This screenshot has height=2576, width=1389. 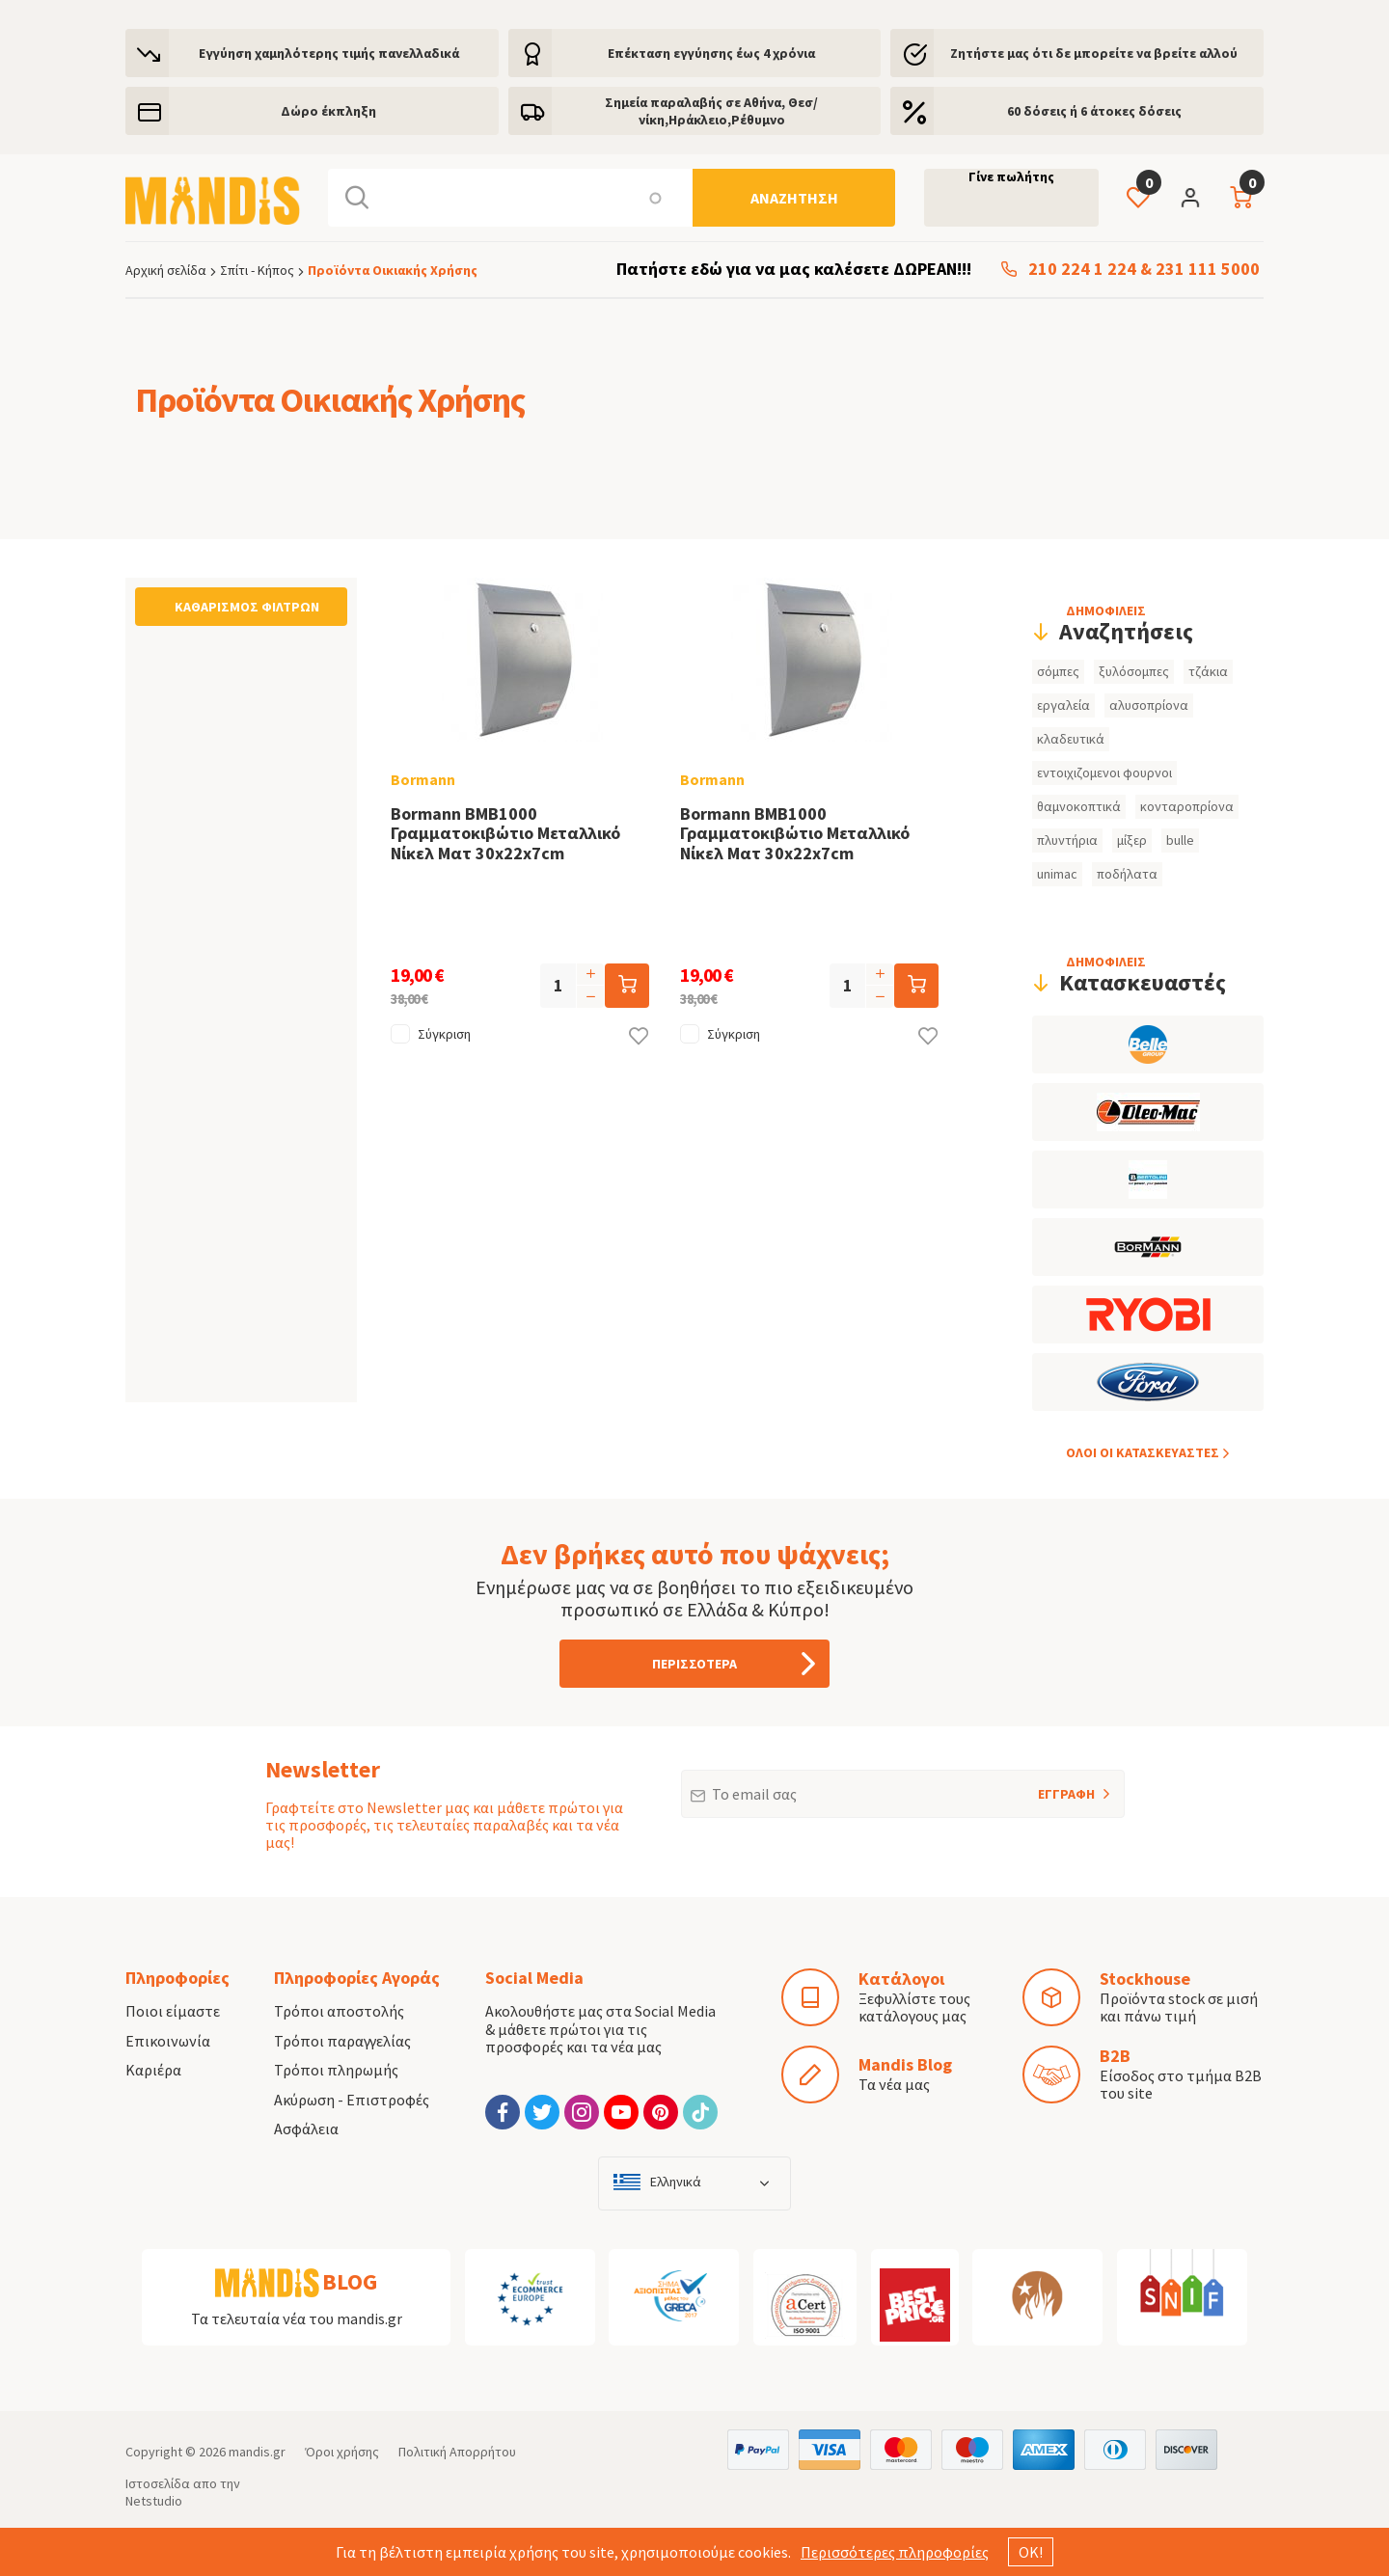 I want to click on Σύγκριση, so click(x=444, y=1034).